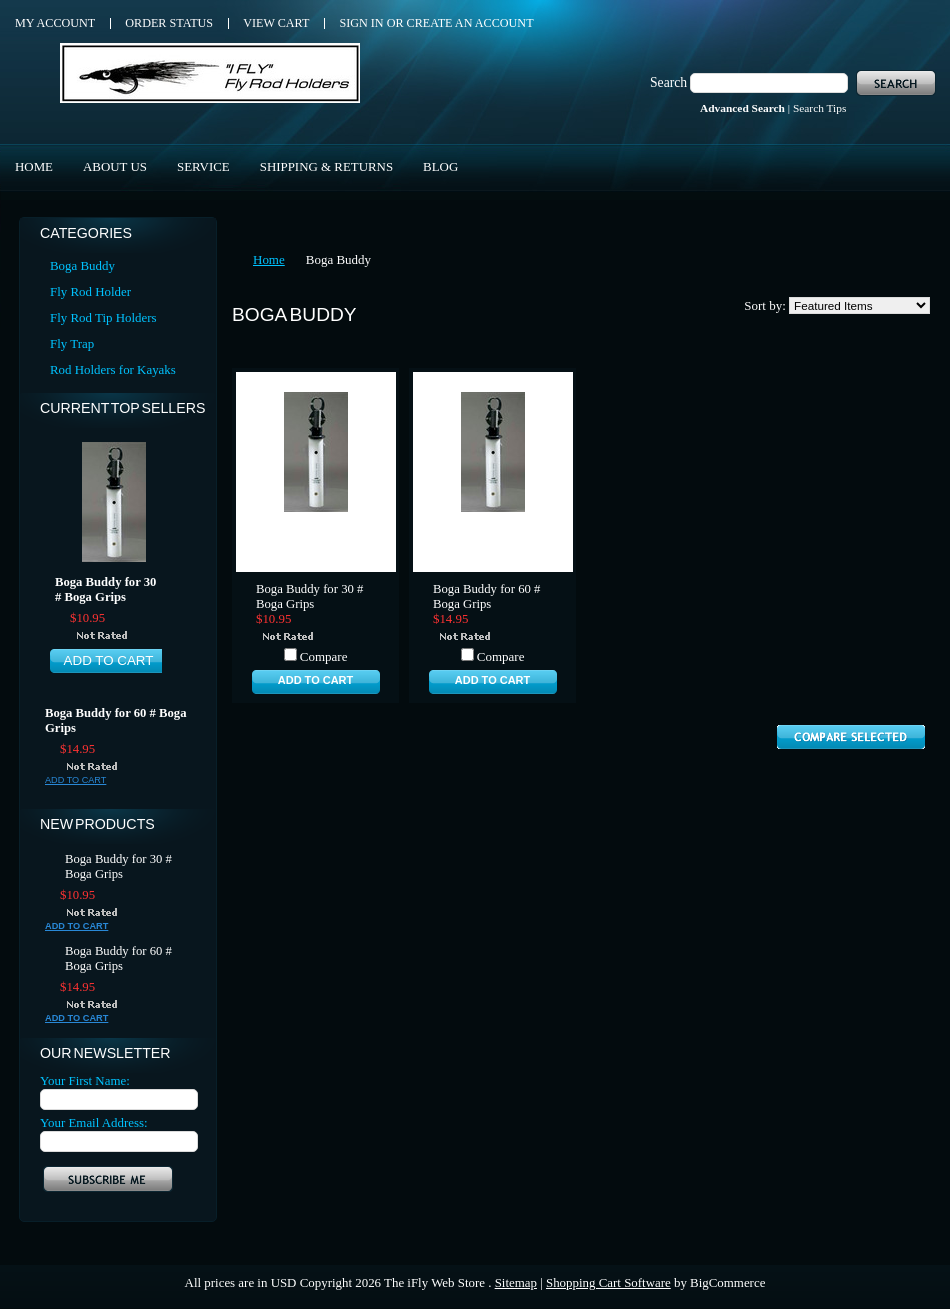 The image size is (950, 1309). I want to click on Boga Buddy for 60 # Boga Grips, so click(115, 720).